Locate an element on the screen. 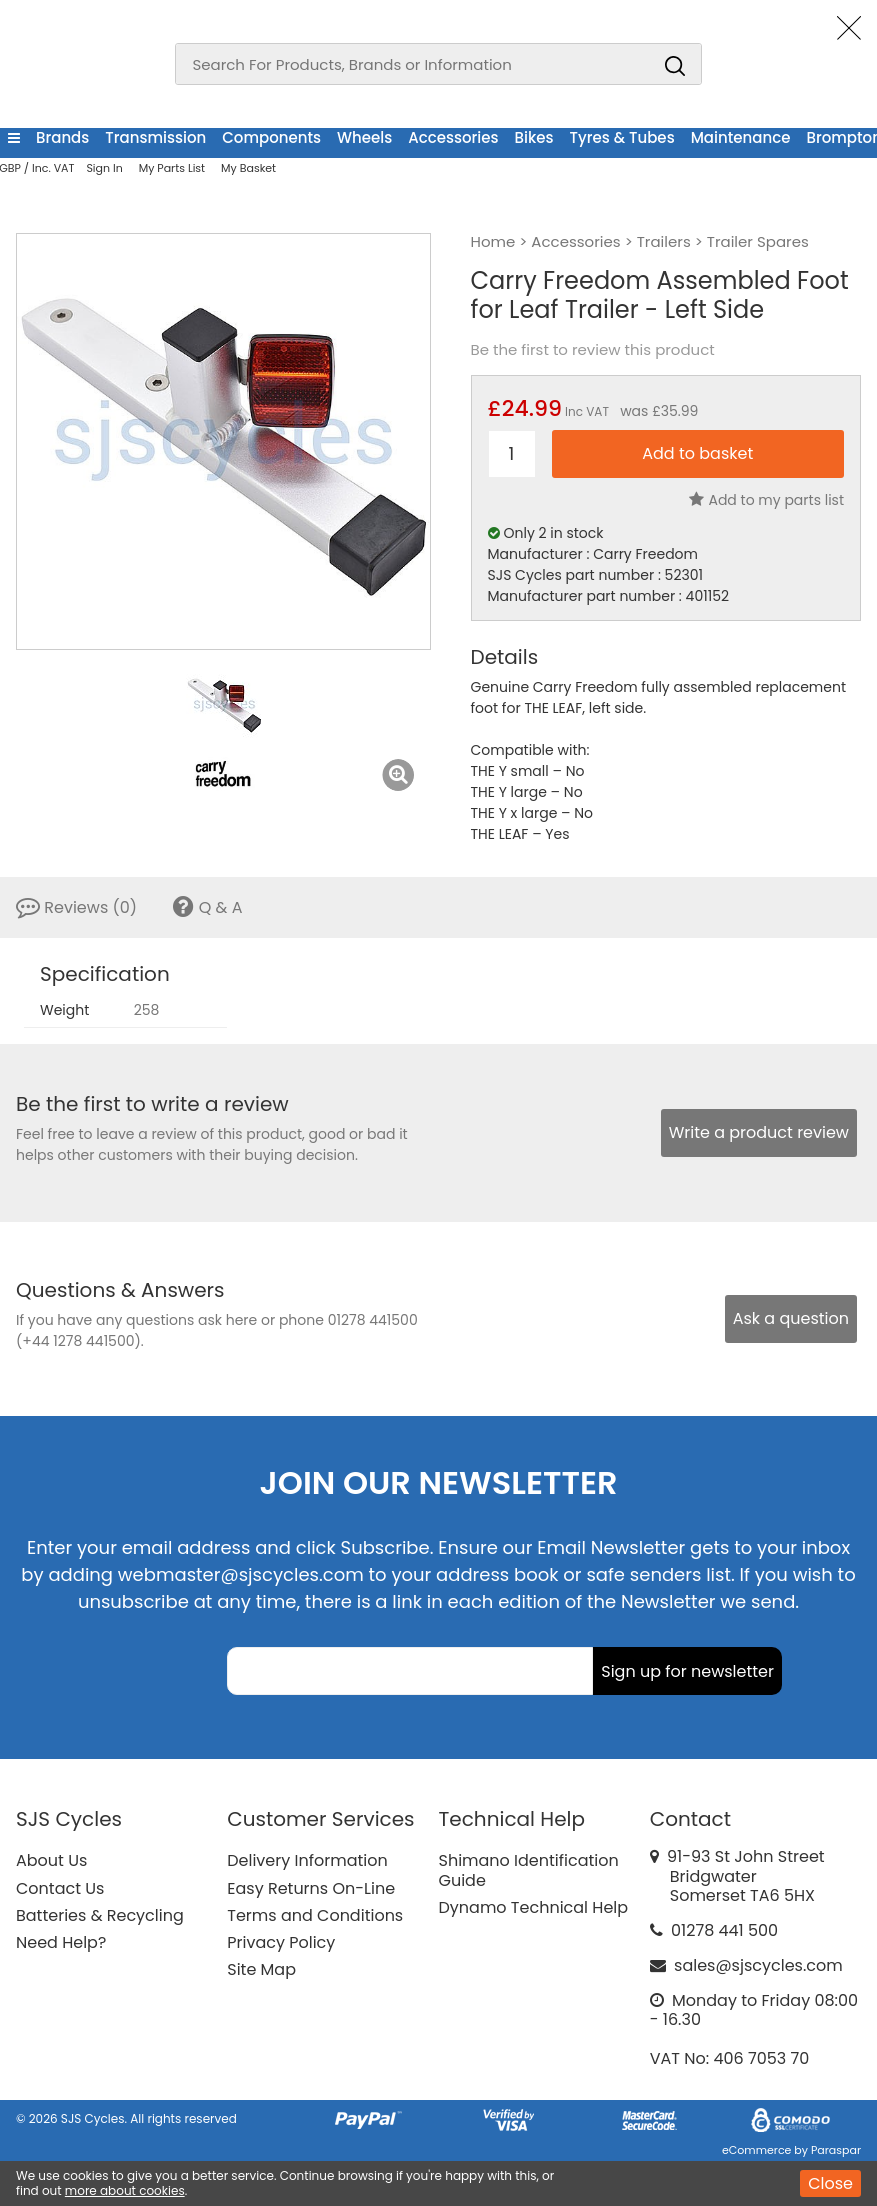  Contact Us is located at coordinates (60, 1888).